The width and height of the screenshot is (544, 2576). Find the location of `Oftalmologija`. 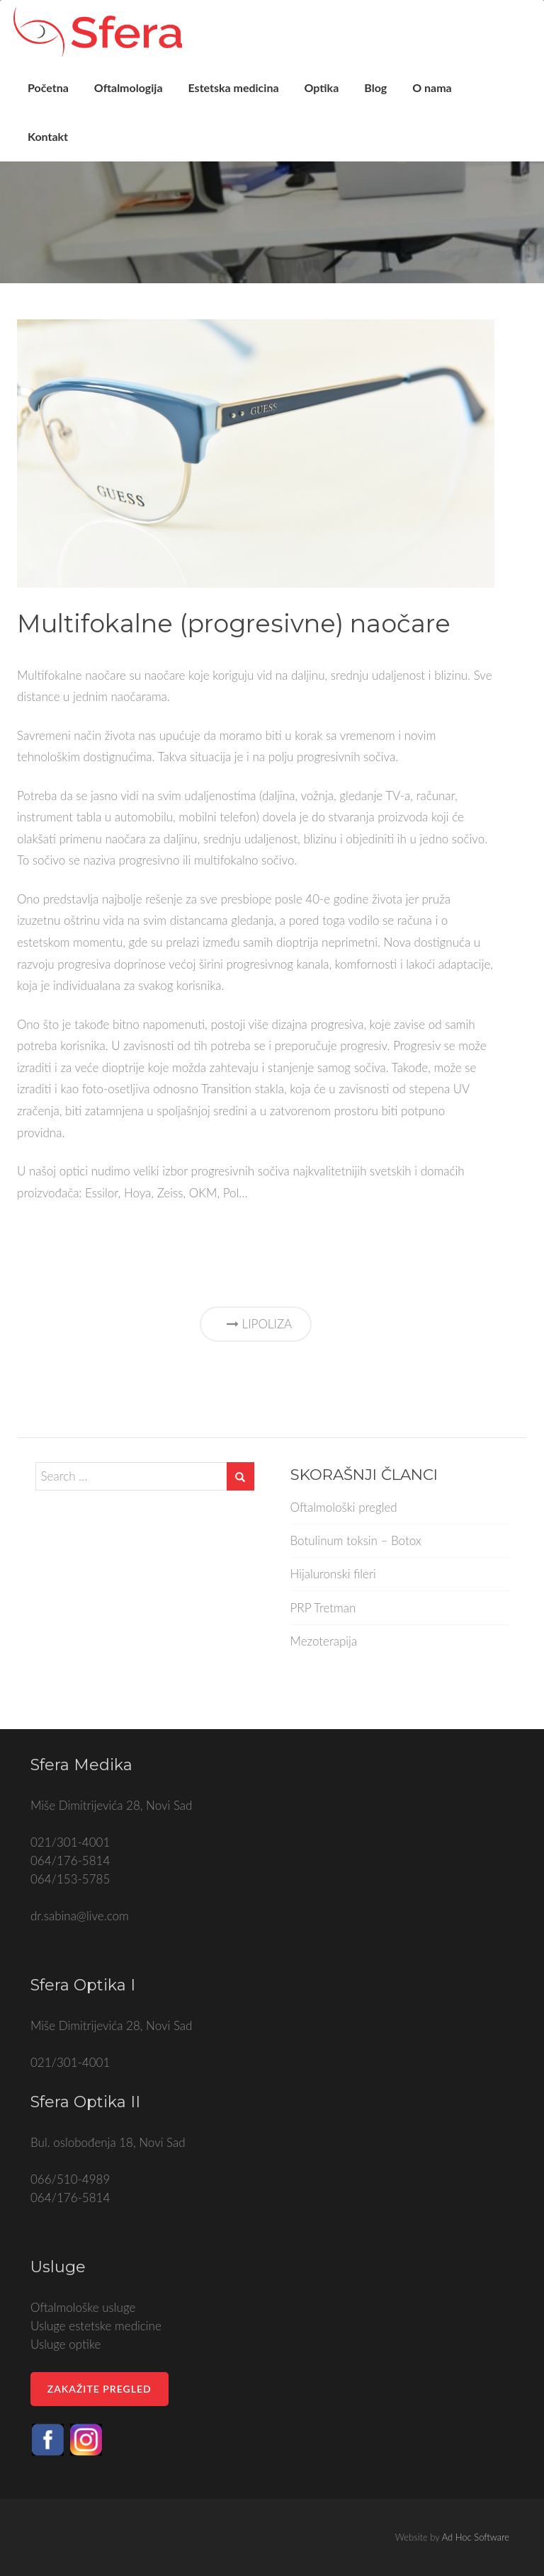

Oftalmologija is located at coordinates (139, 94).